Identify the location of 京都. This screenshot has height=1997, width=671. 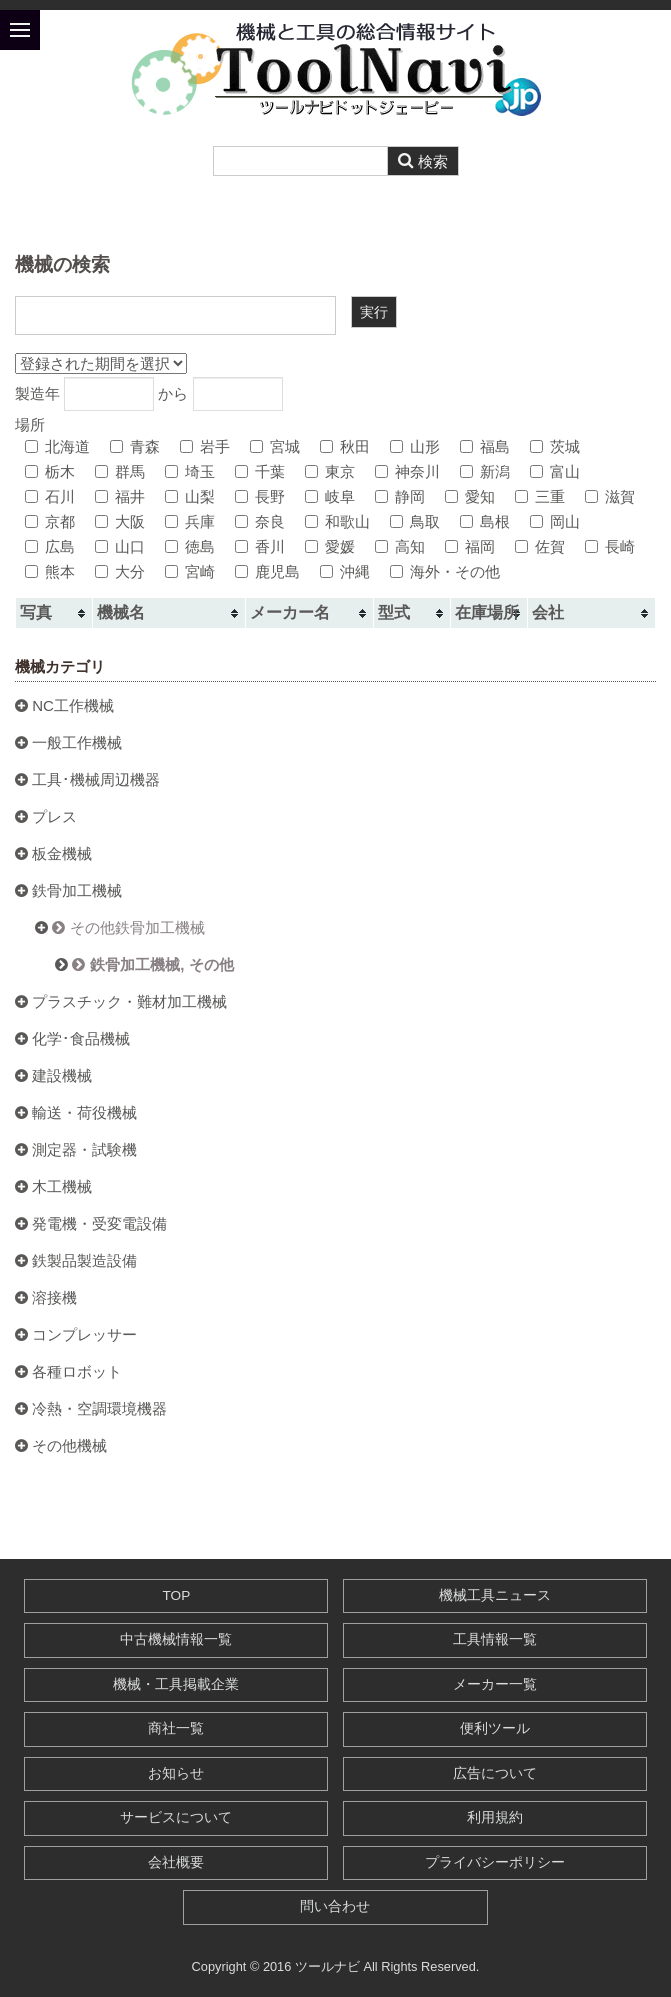
(50, 521).